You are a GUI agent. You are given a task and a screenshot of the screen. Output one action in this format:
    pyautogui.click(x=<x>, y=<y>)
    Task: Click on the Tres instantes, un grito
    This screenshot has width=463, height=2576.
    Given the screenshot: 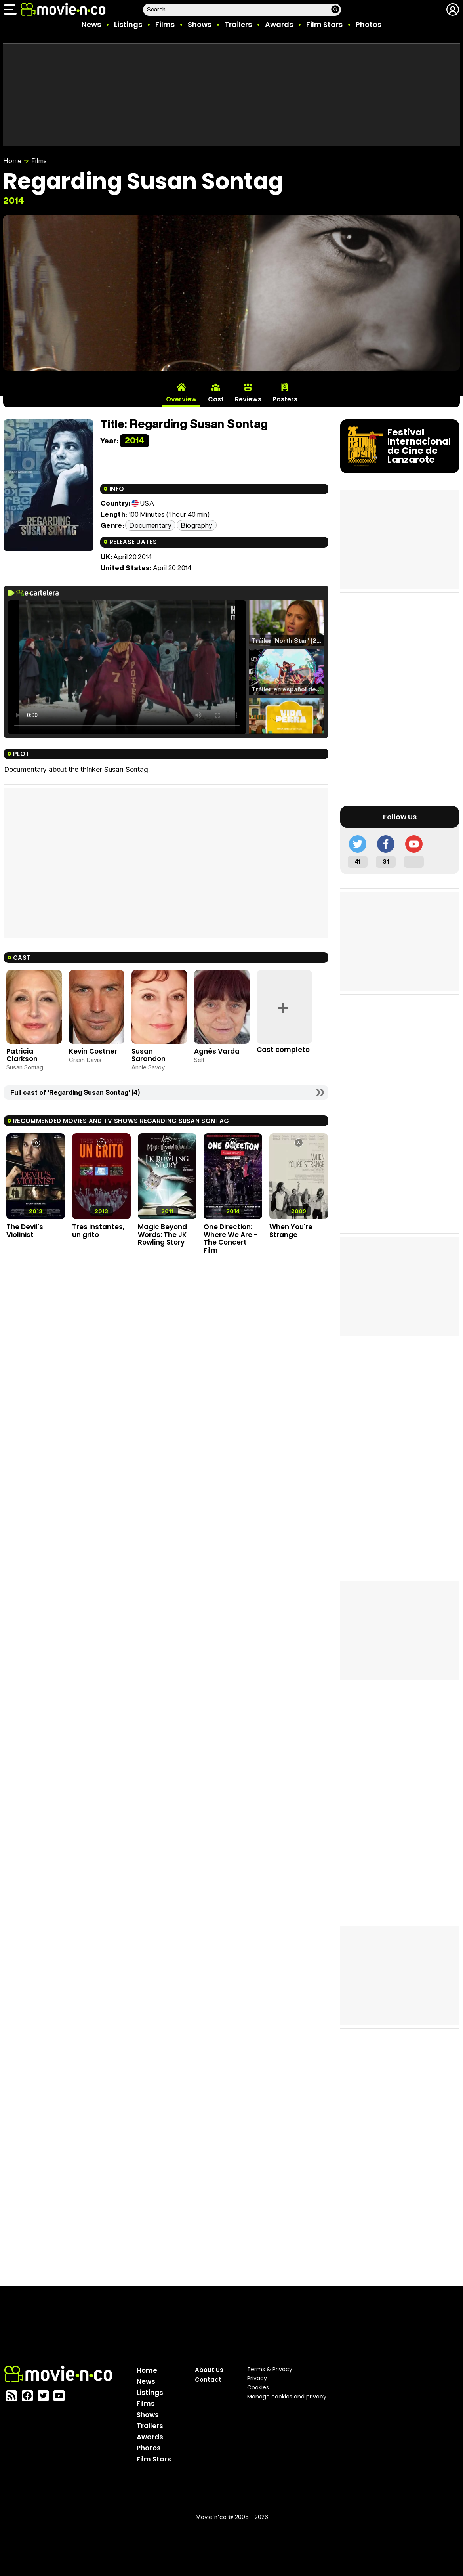 What is the action you would take?
    pyautogui.click(x=98, y=1230)
    